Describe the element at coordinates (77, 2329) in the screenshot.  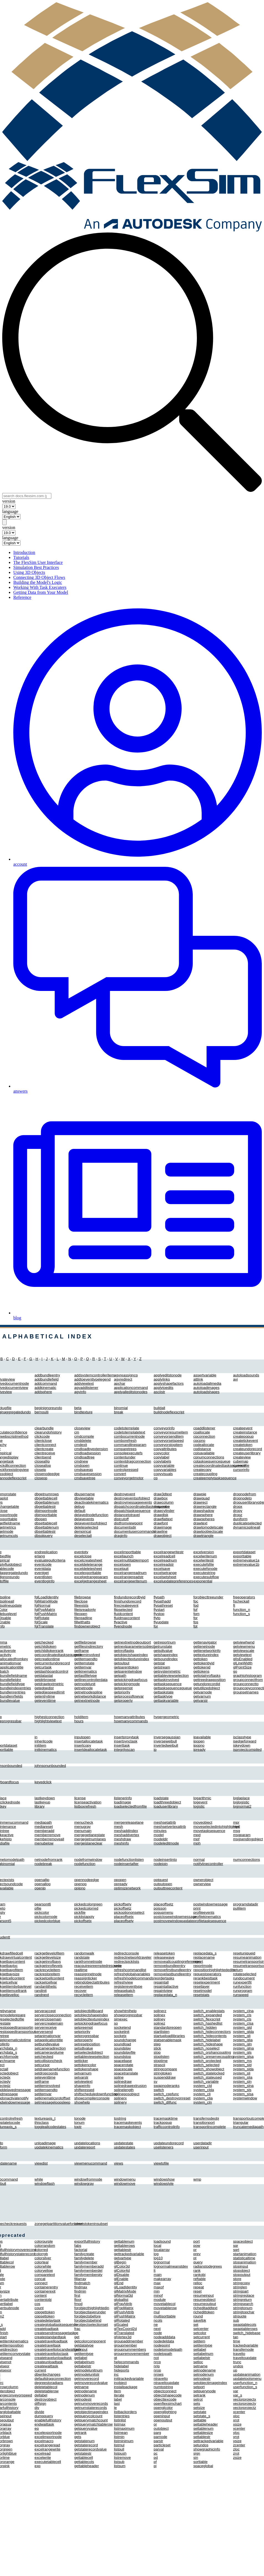
I see `frac` at that location.